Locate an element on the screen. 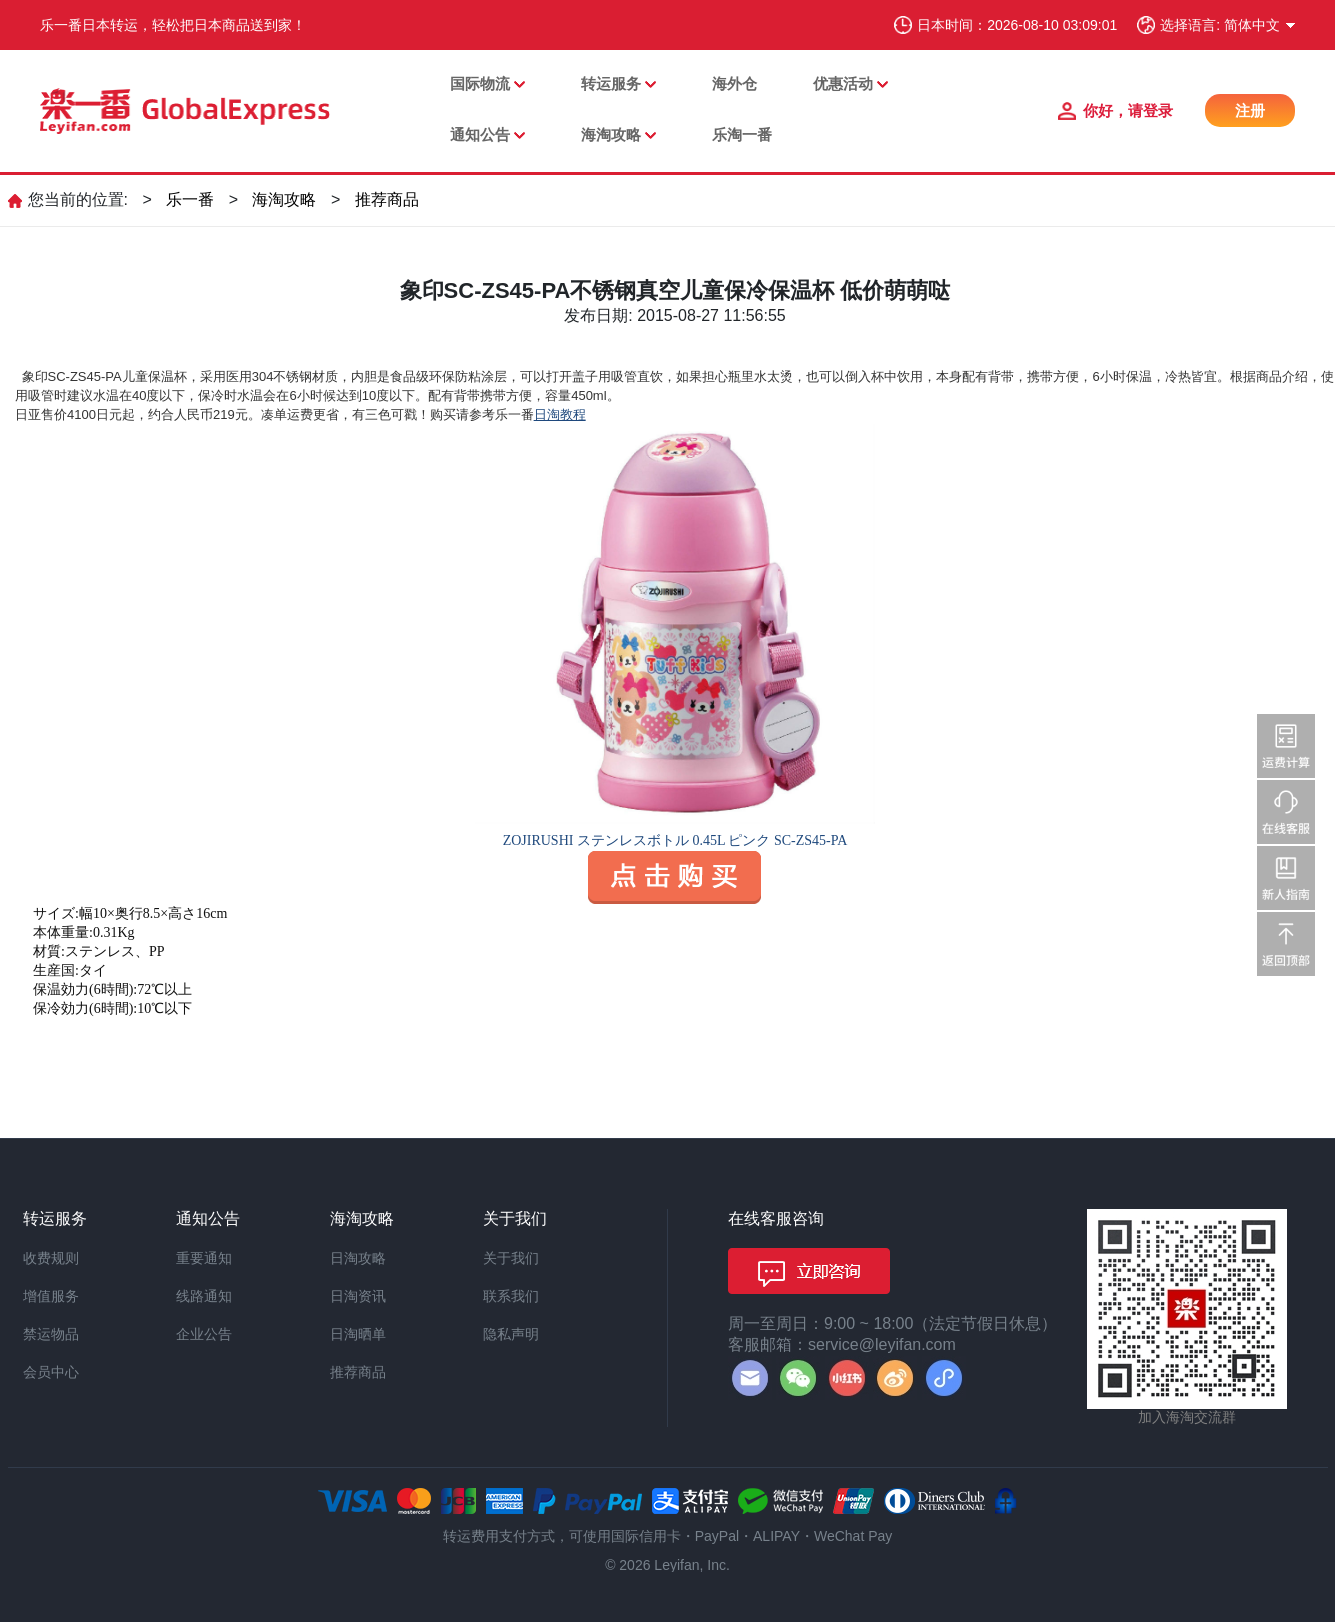 The image size is (1335, 1622). 关于我们 is located at coordinates (511, 1258).